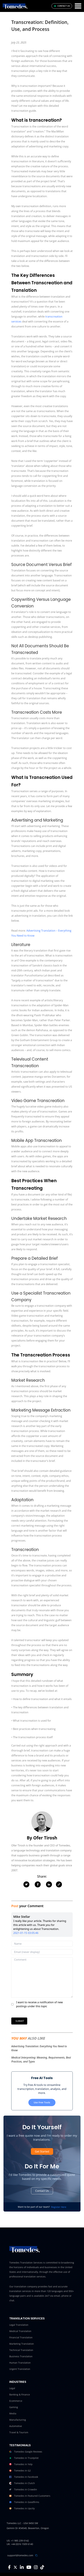 The height and width of the screenshot is (2576, 84). Describe the element at coordinates (19, 2020) in the screenshot. I see `SUBMIT` at that location.